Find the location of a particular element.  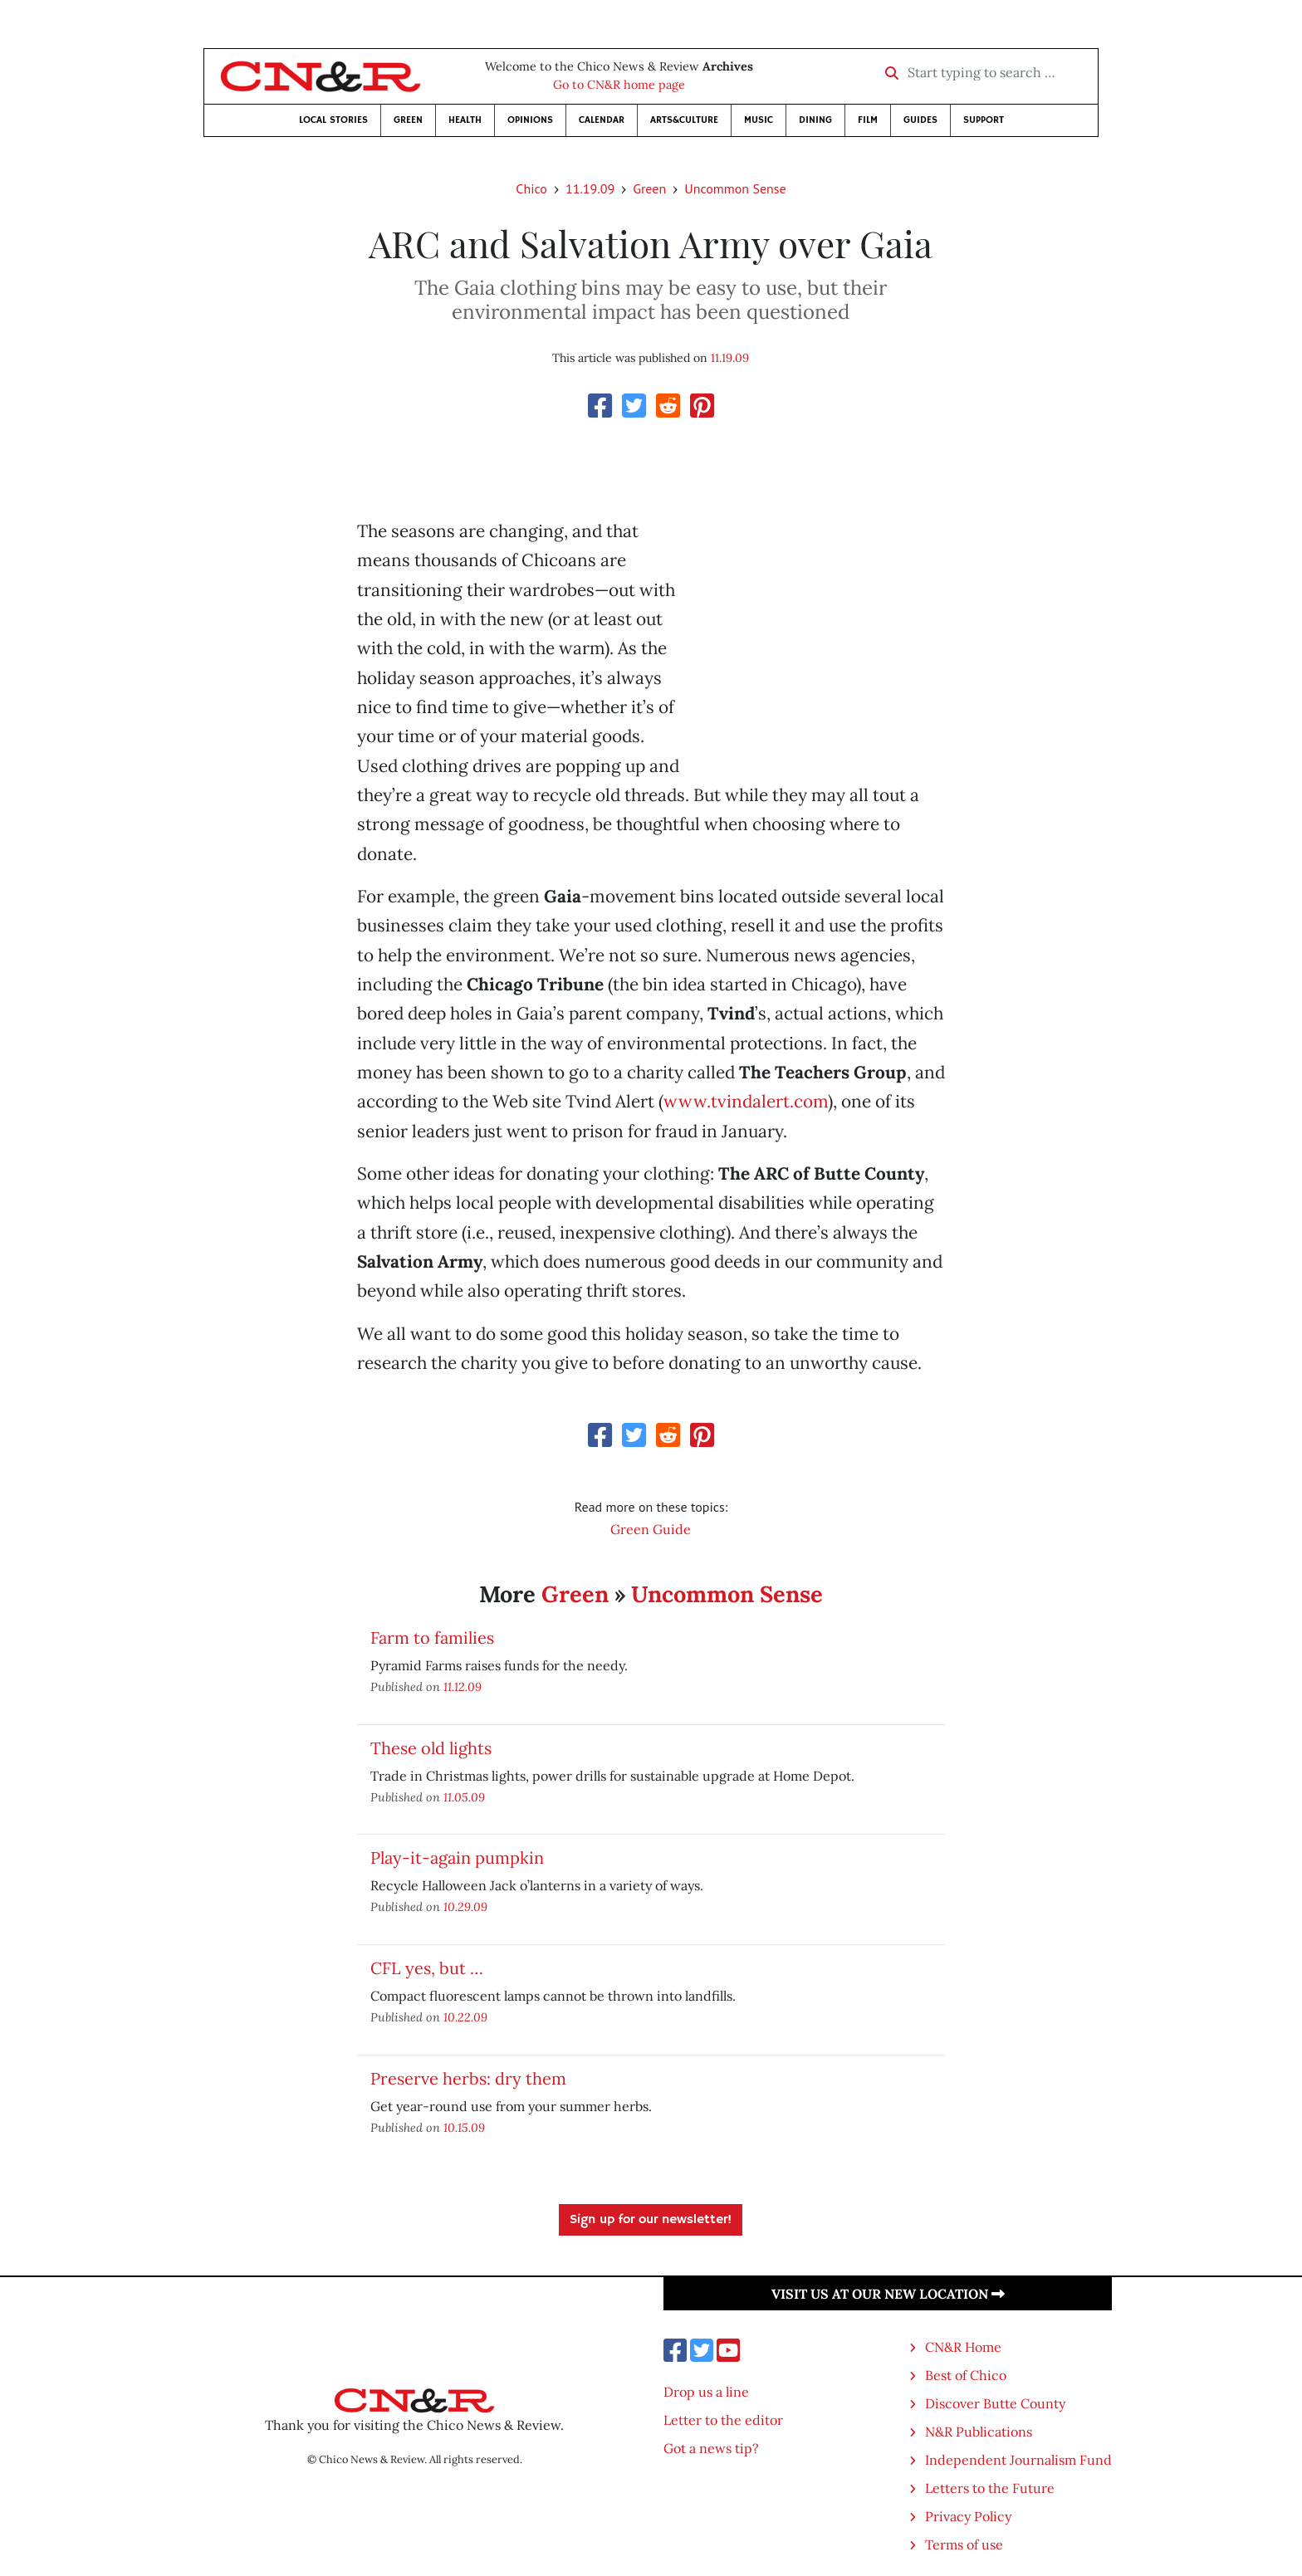

Calendar is located at coordinates (601, 120).